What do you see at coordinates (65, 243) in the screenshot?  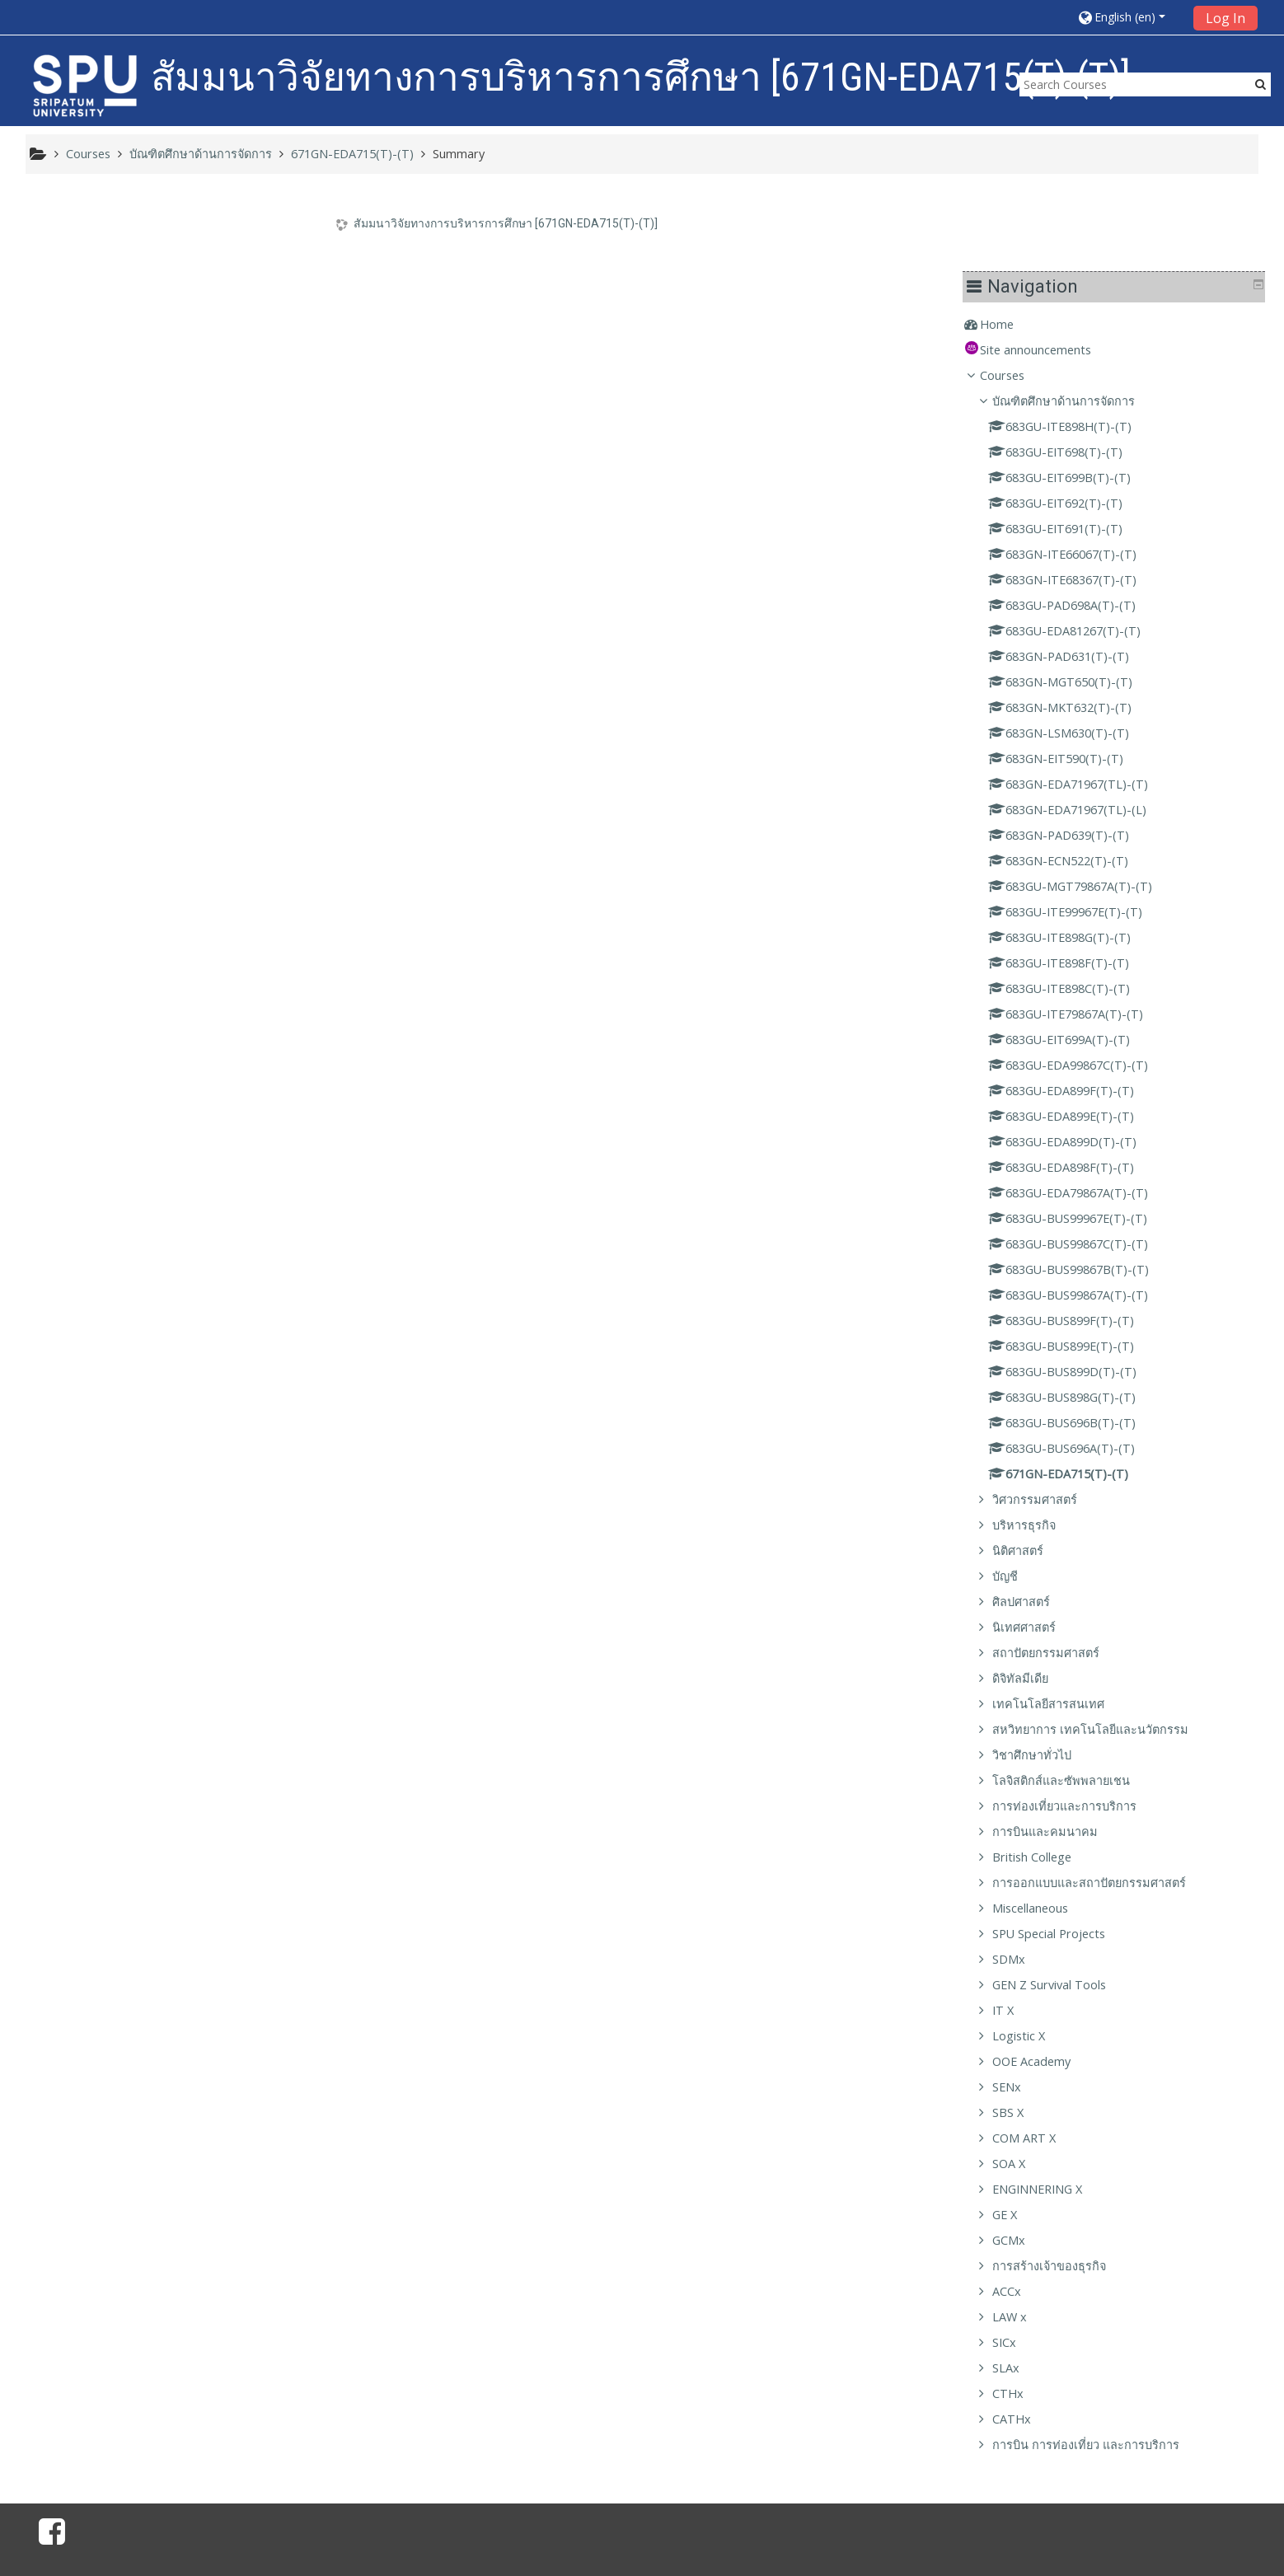 I see `Home` at bounding box center [65, 243].